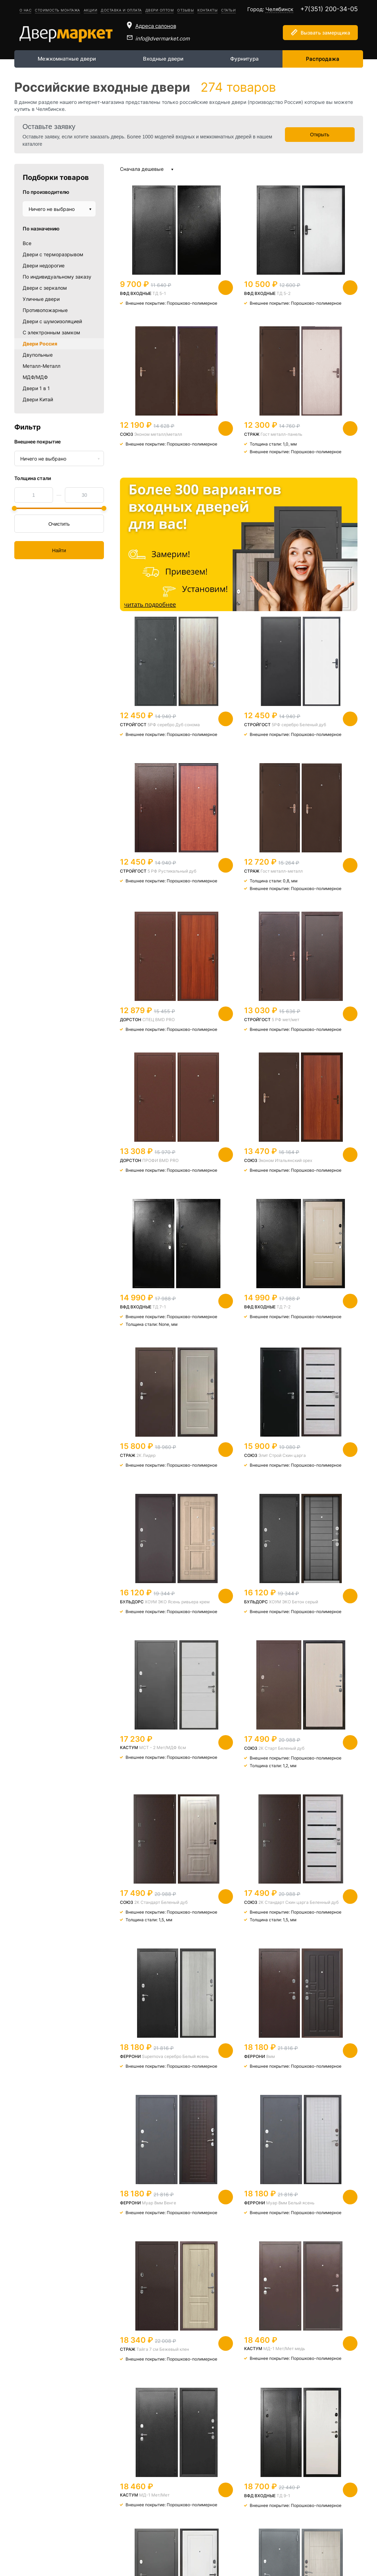 The height and width of the screenshot is (2576, 377). What do you see at coordinates (228, 10) in the screenshot?
I see `Статьи` at bounding box center [228, 10].